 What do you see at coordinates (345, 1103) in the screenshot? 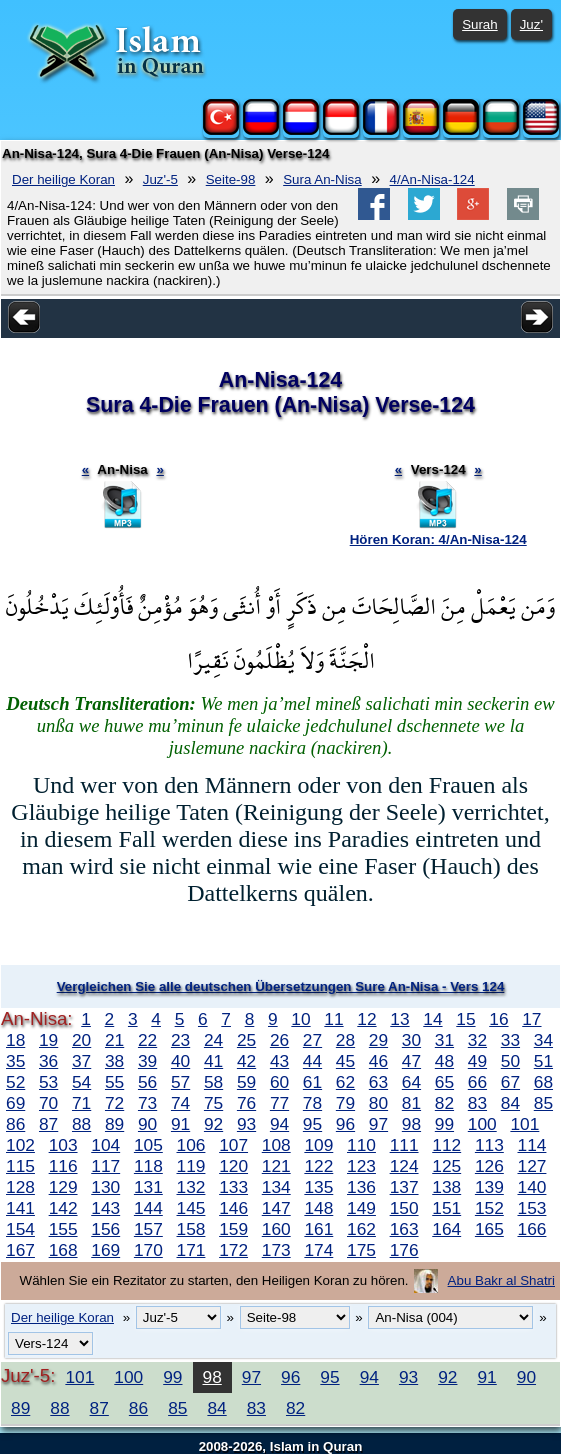
I see `79` at bounding box center [345, 1103].